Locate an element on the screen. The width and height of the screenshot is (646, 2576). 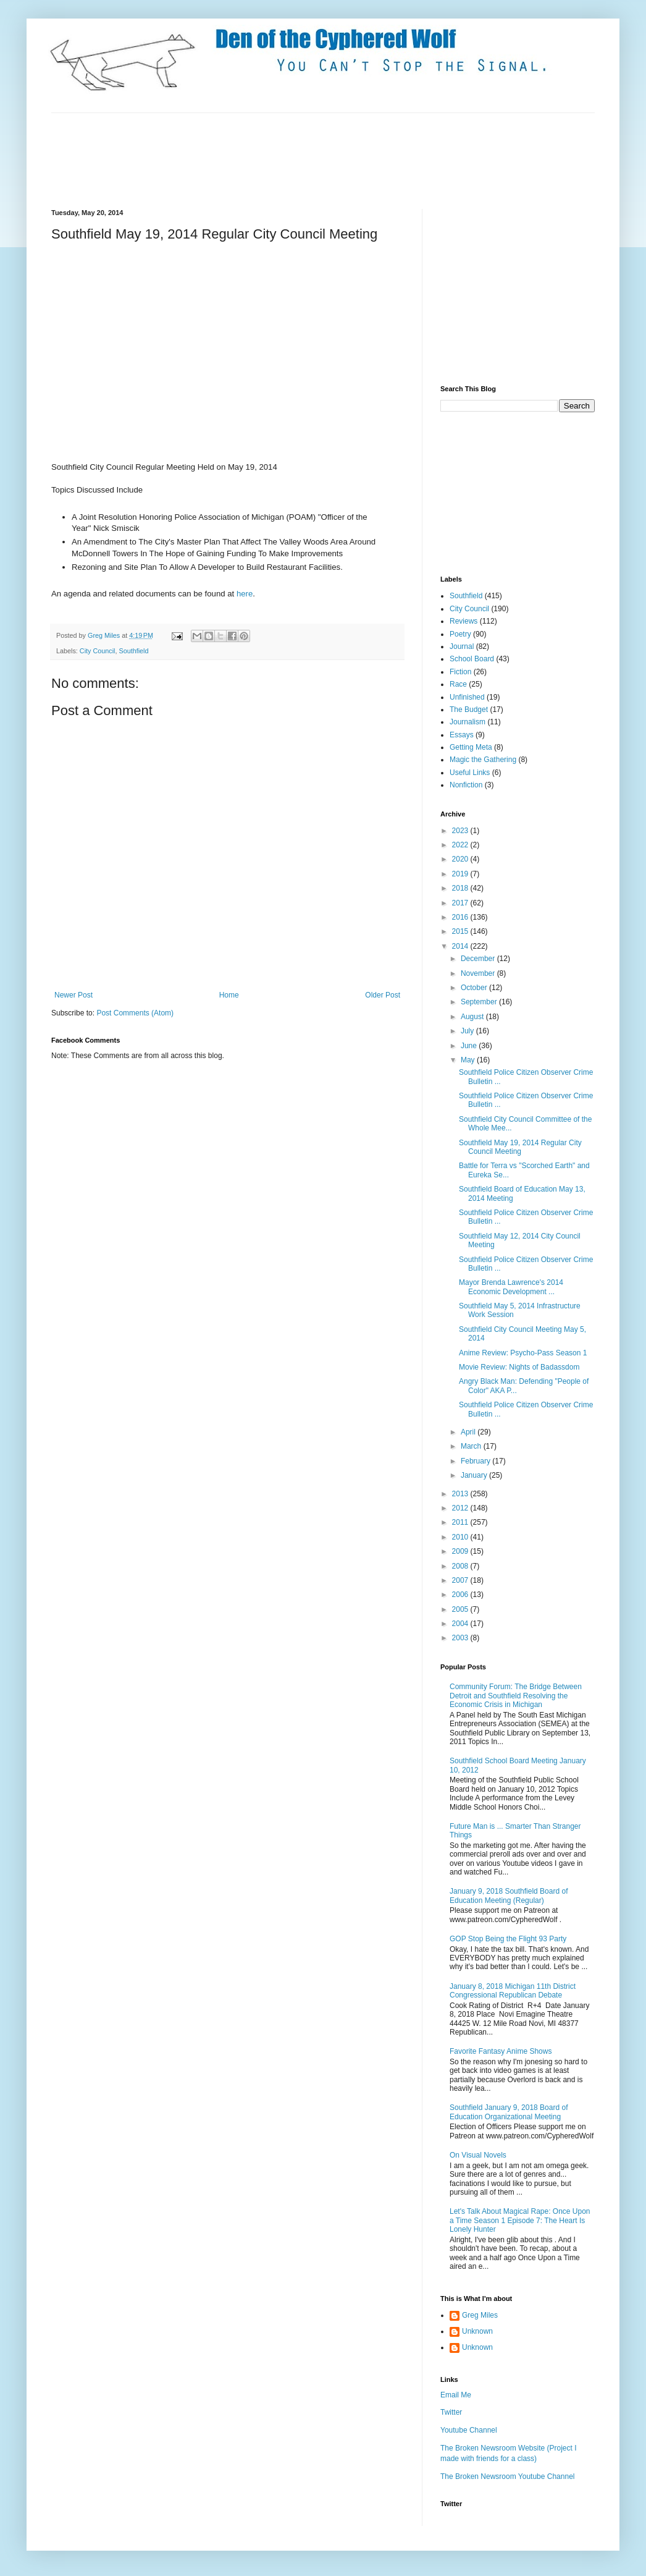
September is located at coordinates (480, 1002).